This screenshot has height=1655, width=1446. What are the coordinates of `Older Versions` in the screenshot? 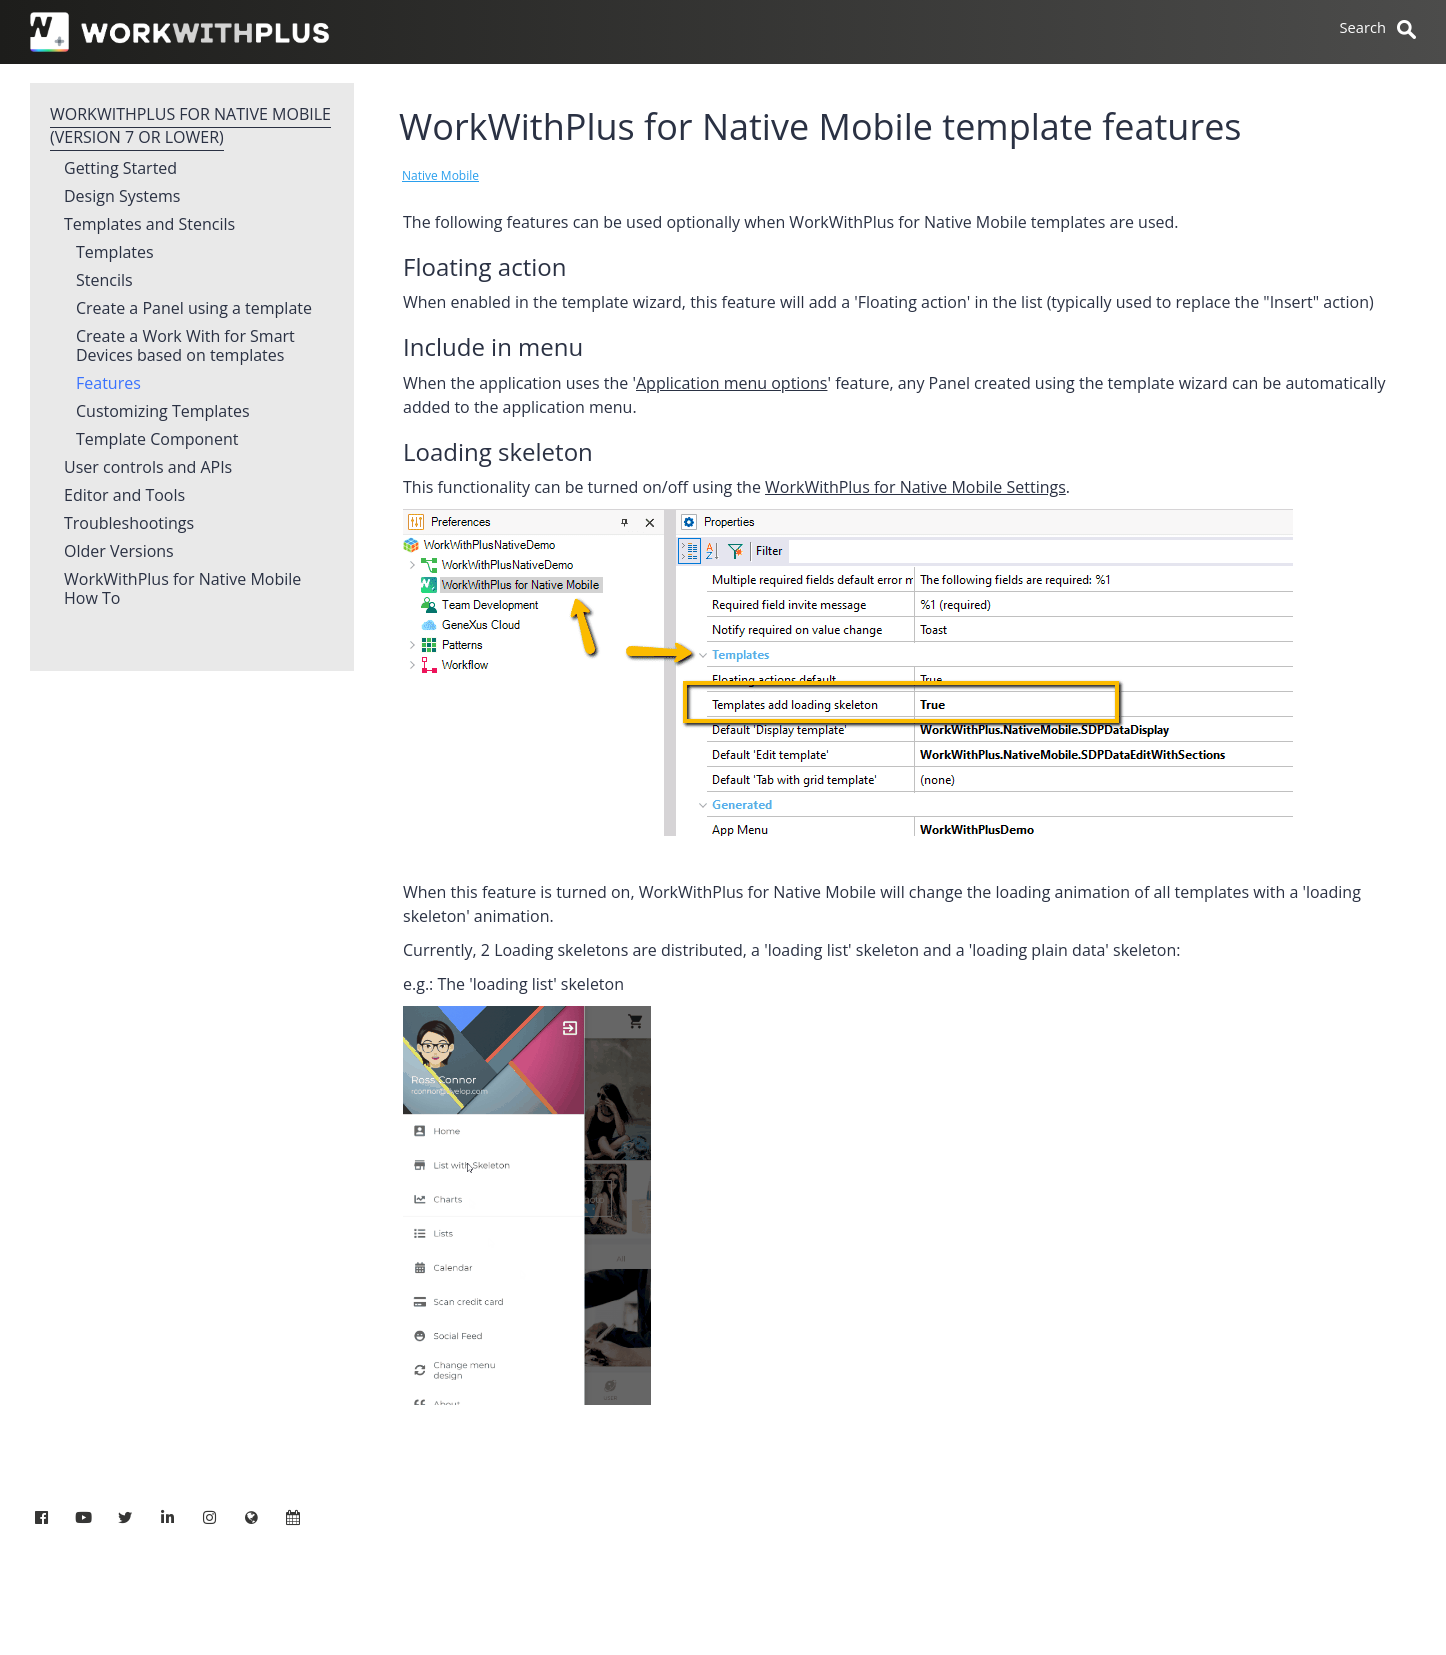 It's located at (119, 552).